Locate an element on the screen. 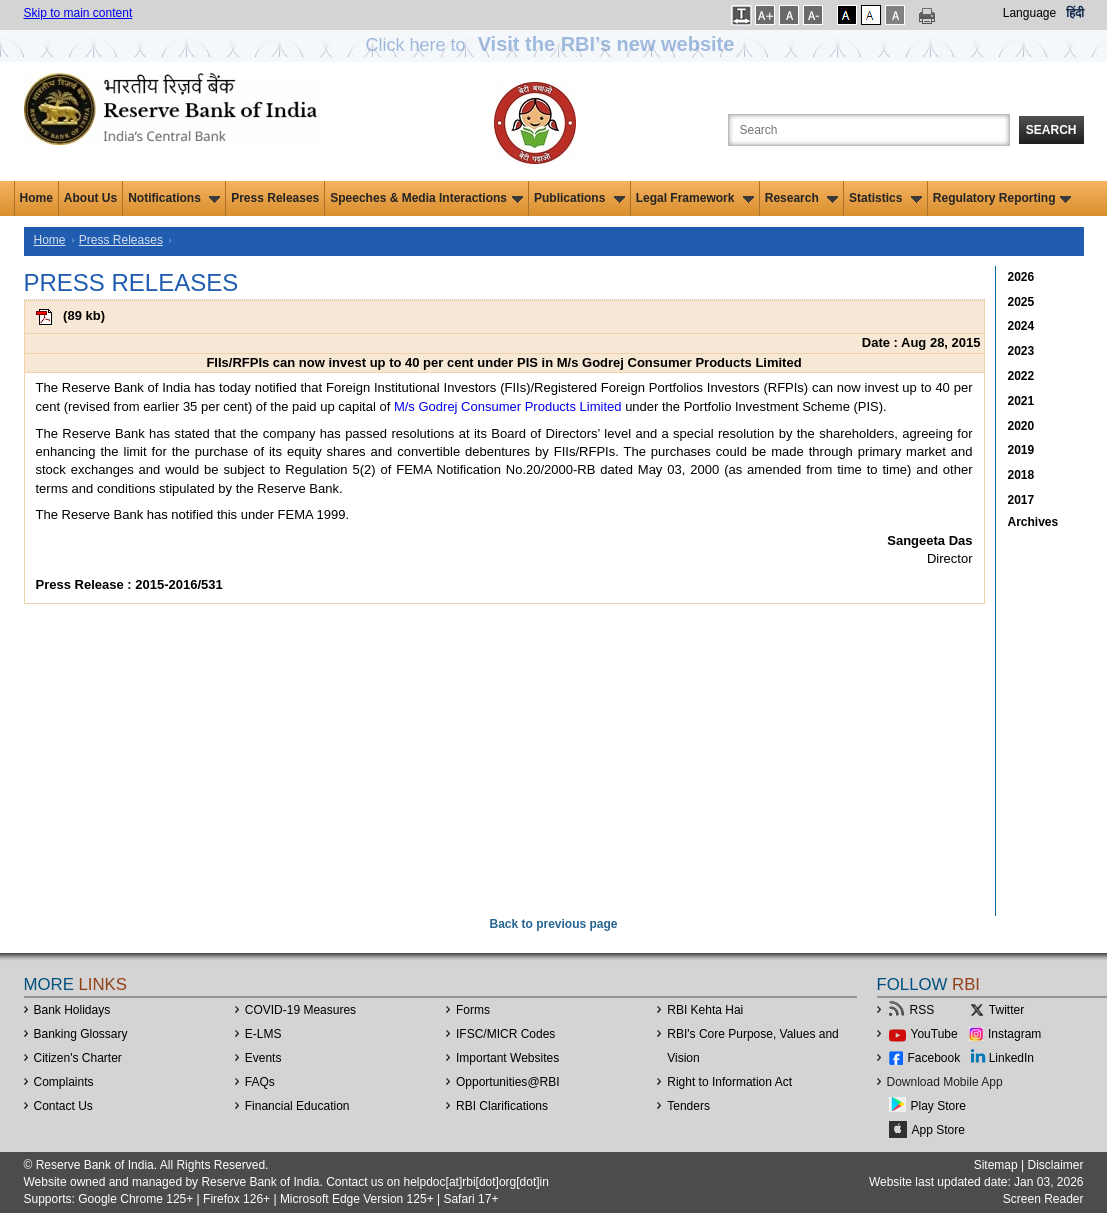  YouTube is located at coordinates (934, 1034).